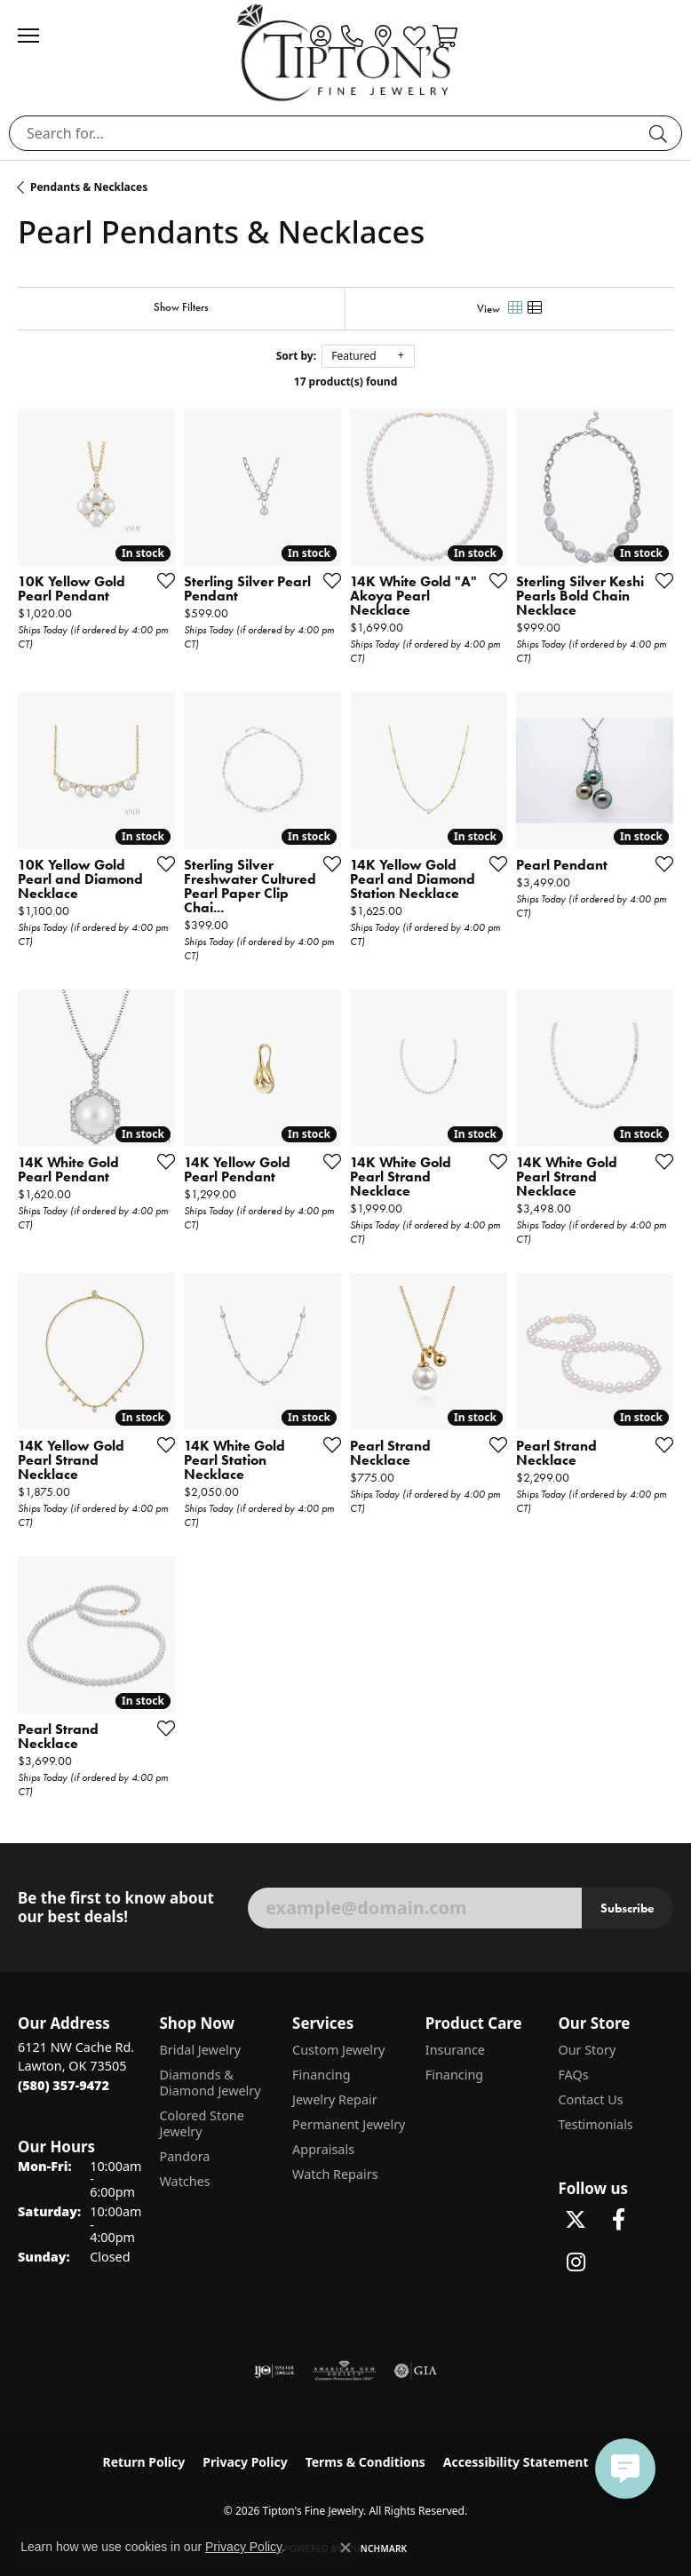 This screenshot has height=2576, width=691. What do you see at coordinates (573, 2074) in the screenshot?
I see `FAQs` at bounding box center [573, 2074].